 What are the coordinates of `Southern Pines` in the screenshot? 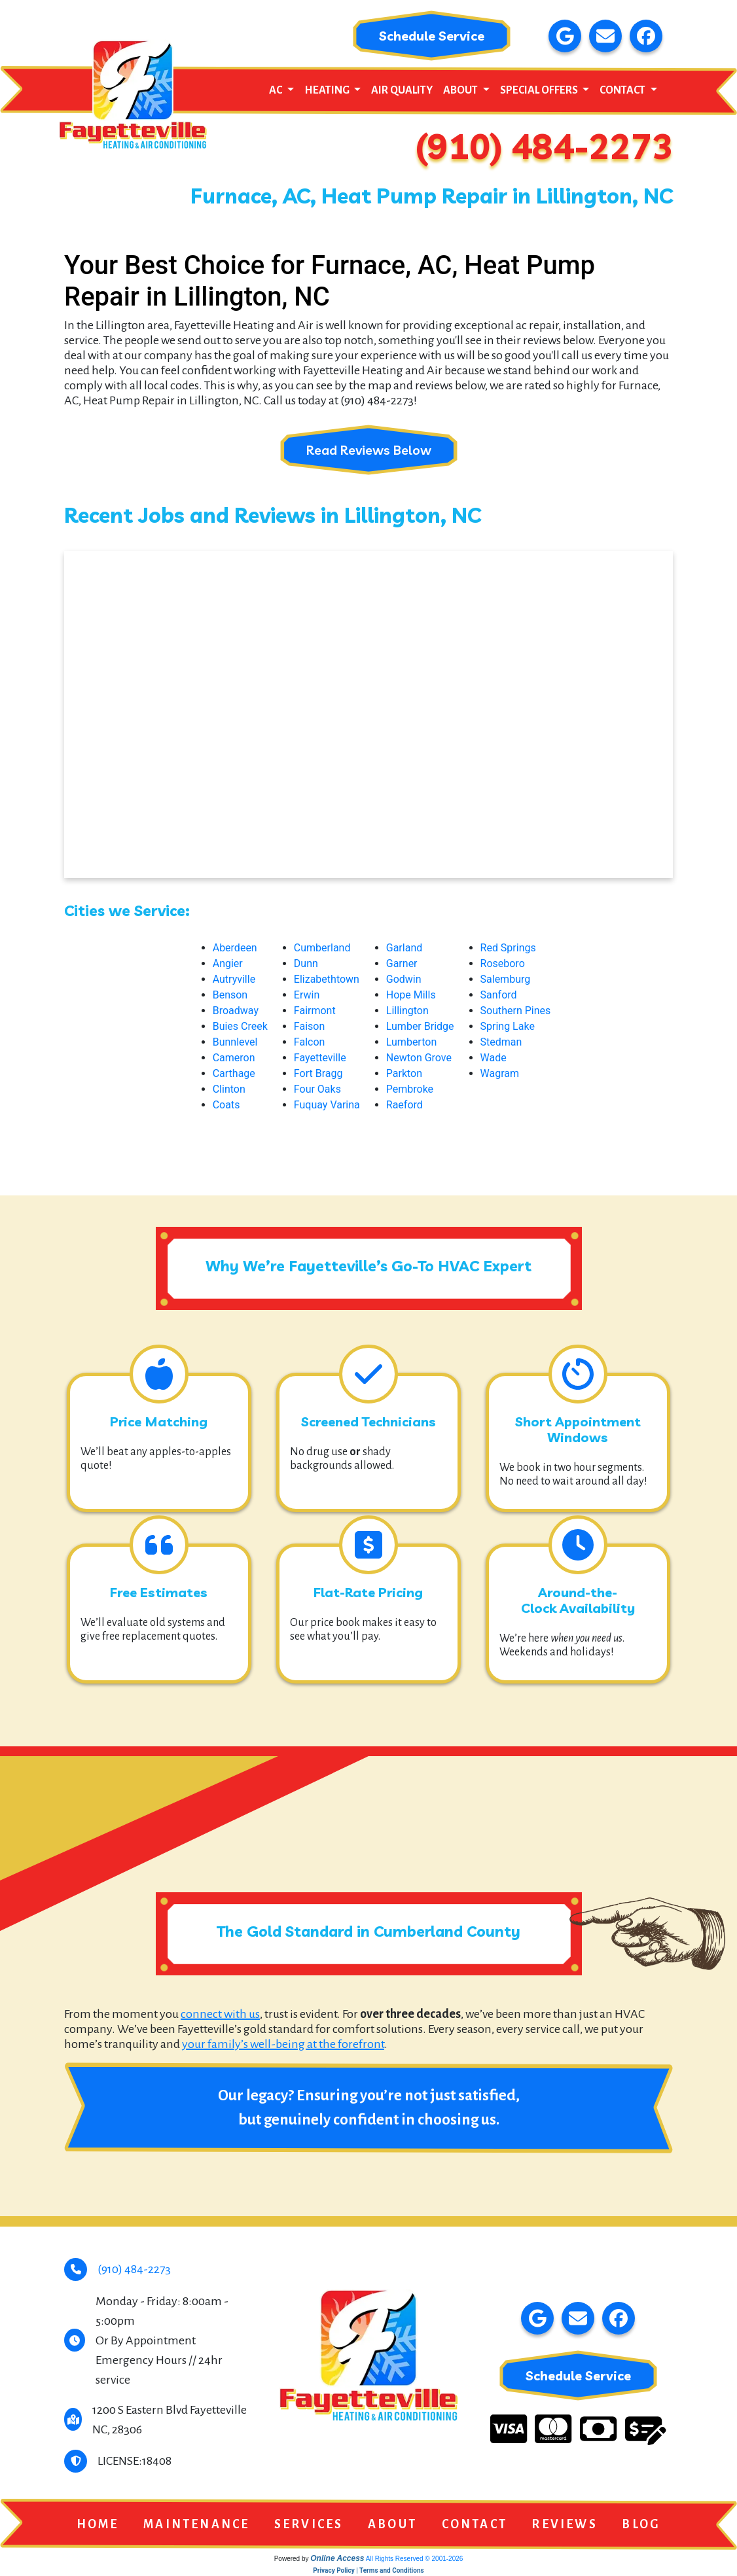 It's located at (515, 1011).